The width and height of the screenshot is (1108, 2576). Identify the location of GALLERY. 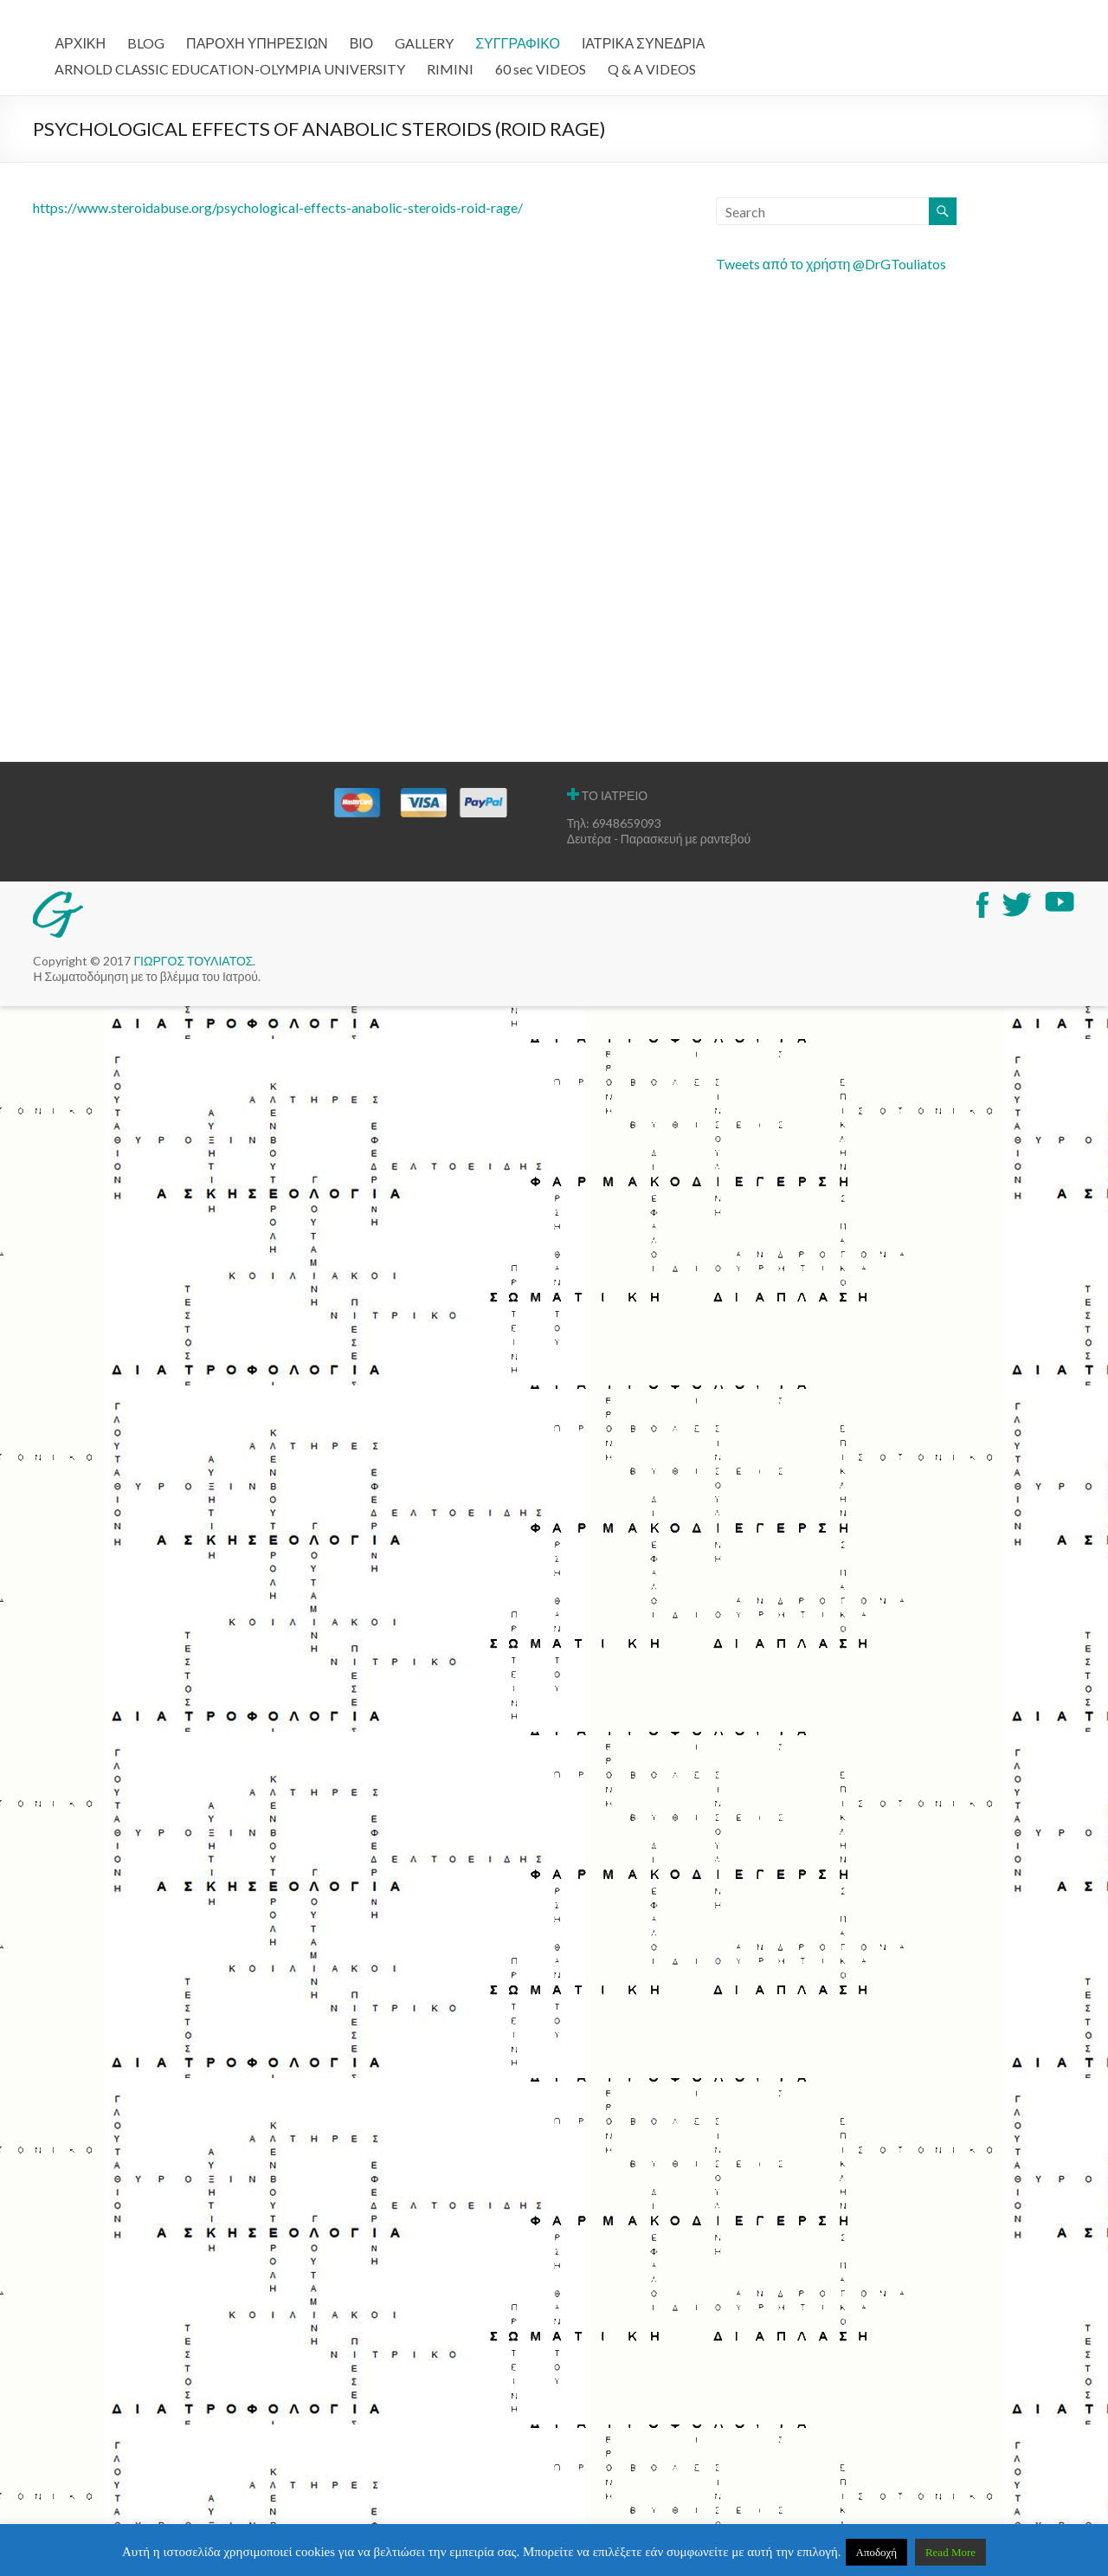
(424, 43).